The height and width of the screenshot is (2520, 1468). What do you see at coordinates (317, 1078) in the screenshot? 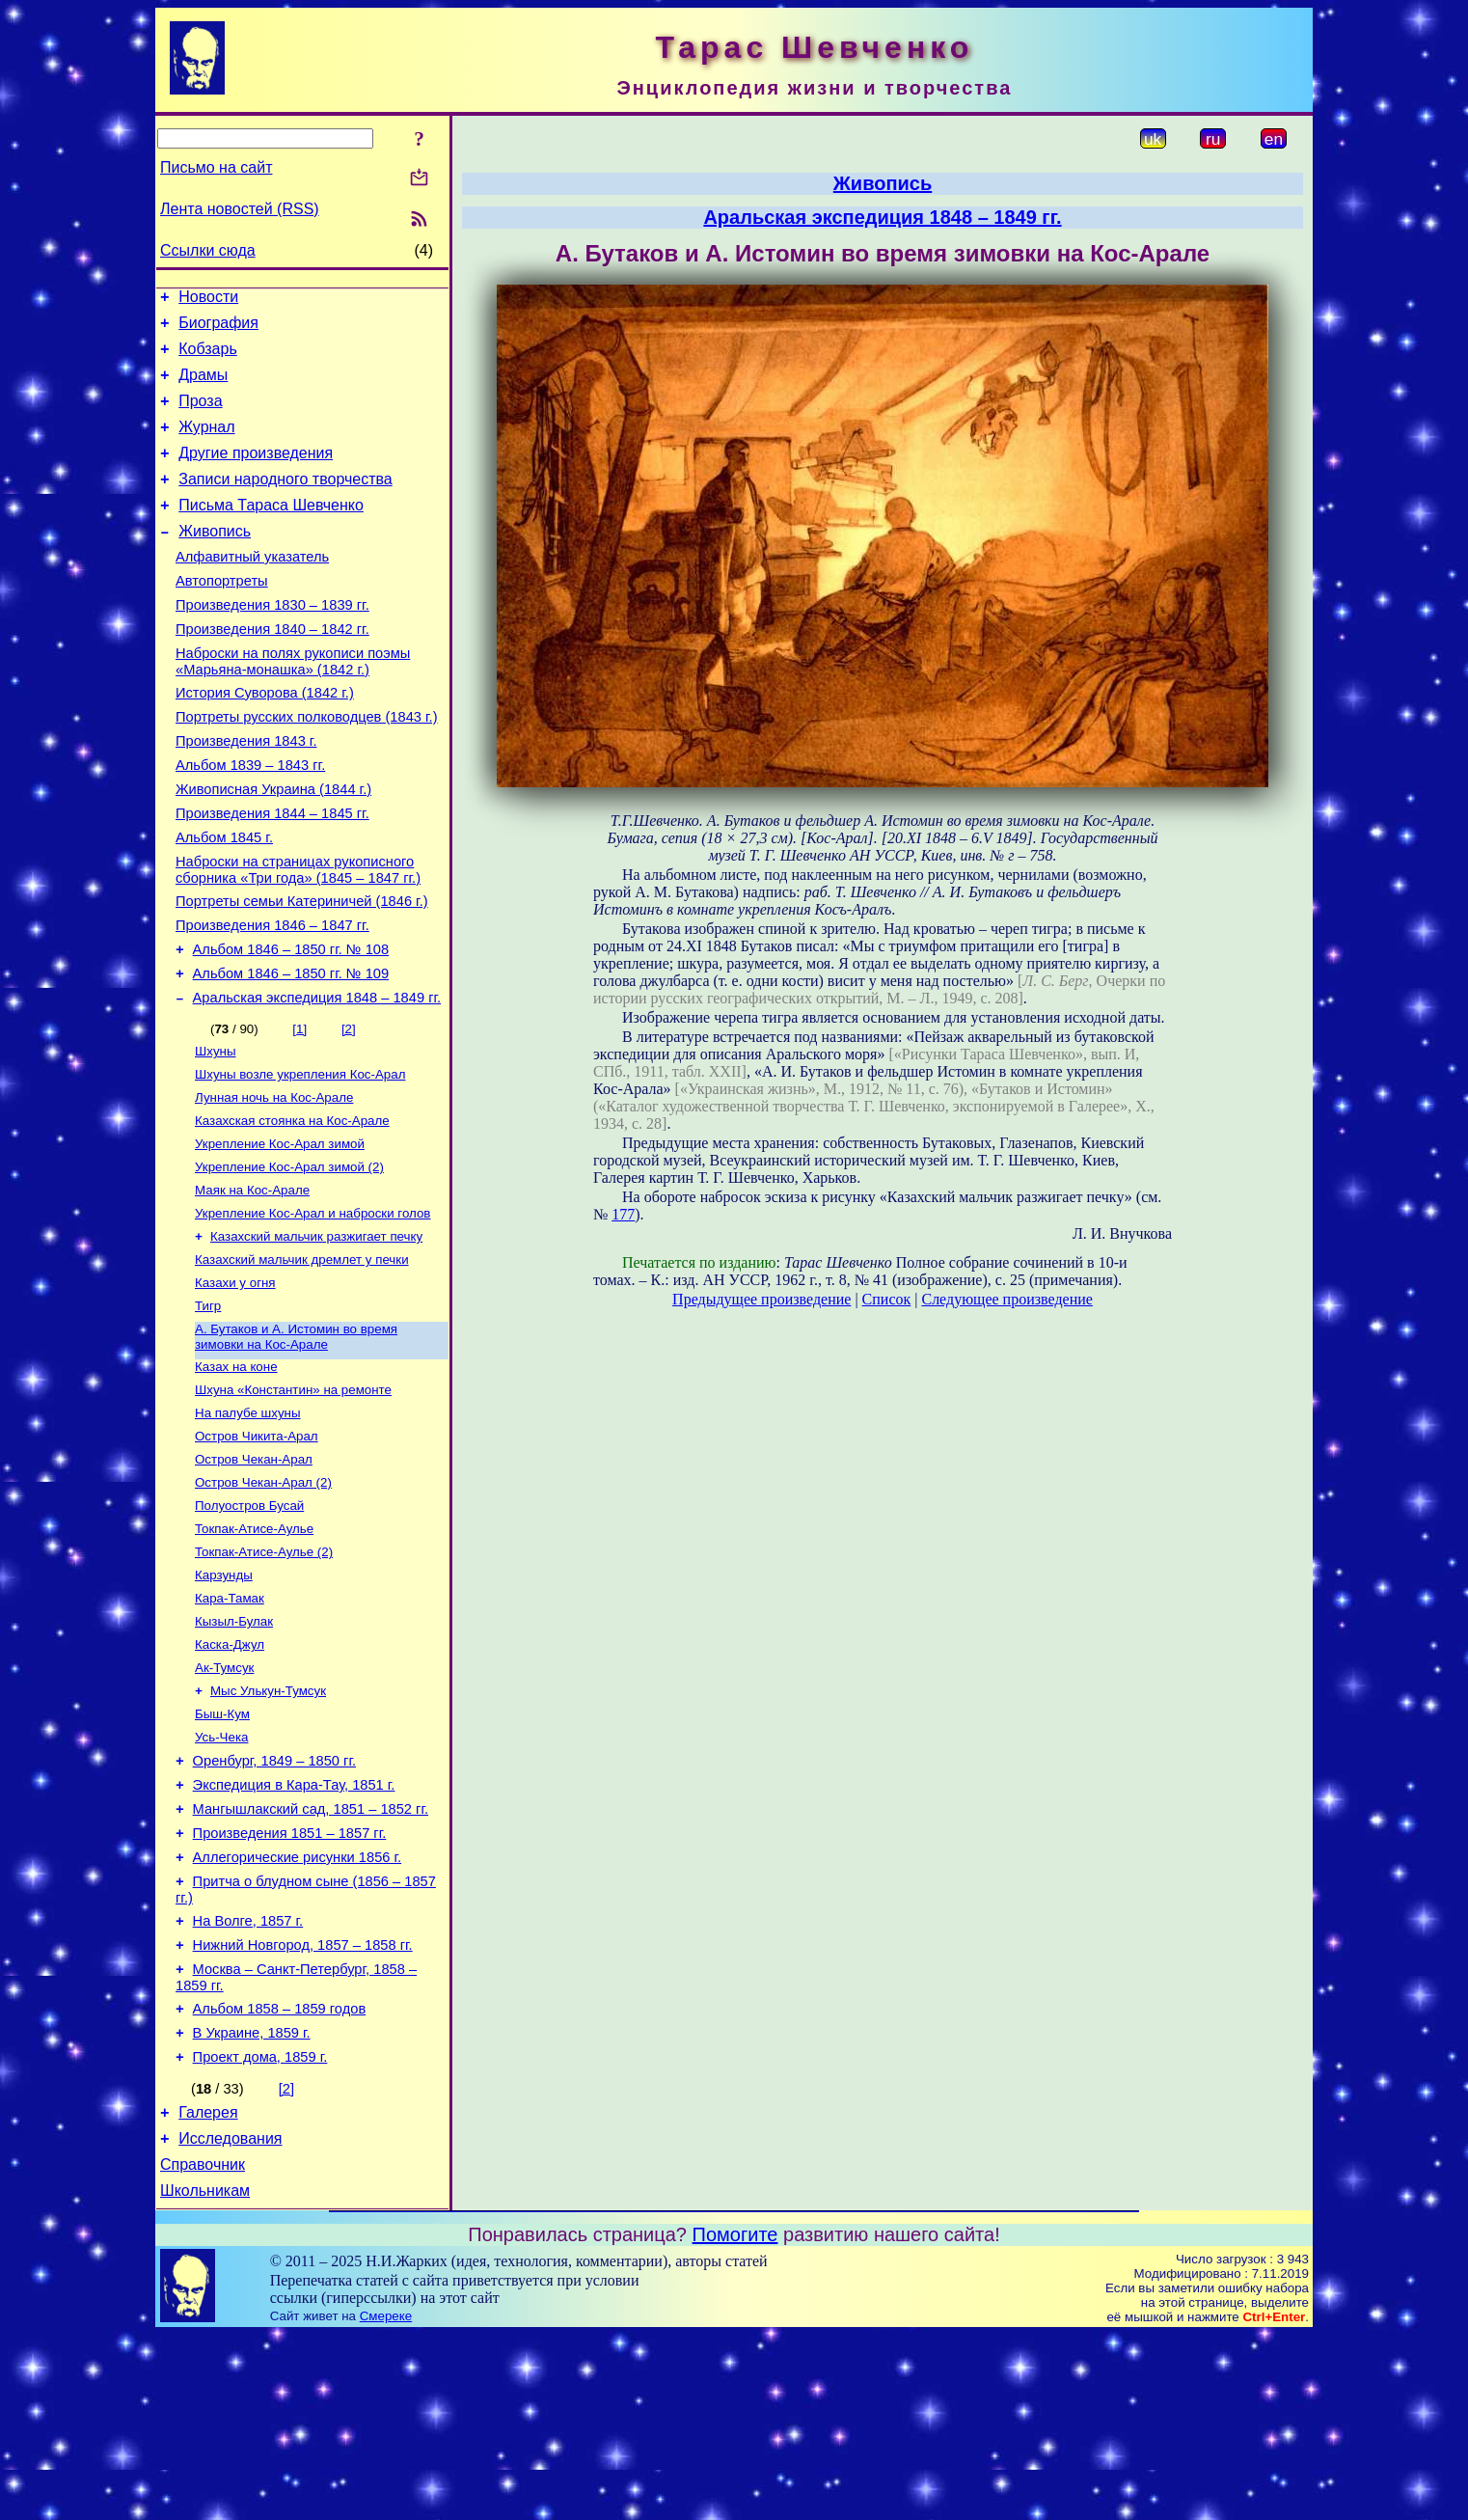
I see `Аральская экспедиция 1848 – 1849 гг.` at bounding box center [317, 1078].